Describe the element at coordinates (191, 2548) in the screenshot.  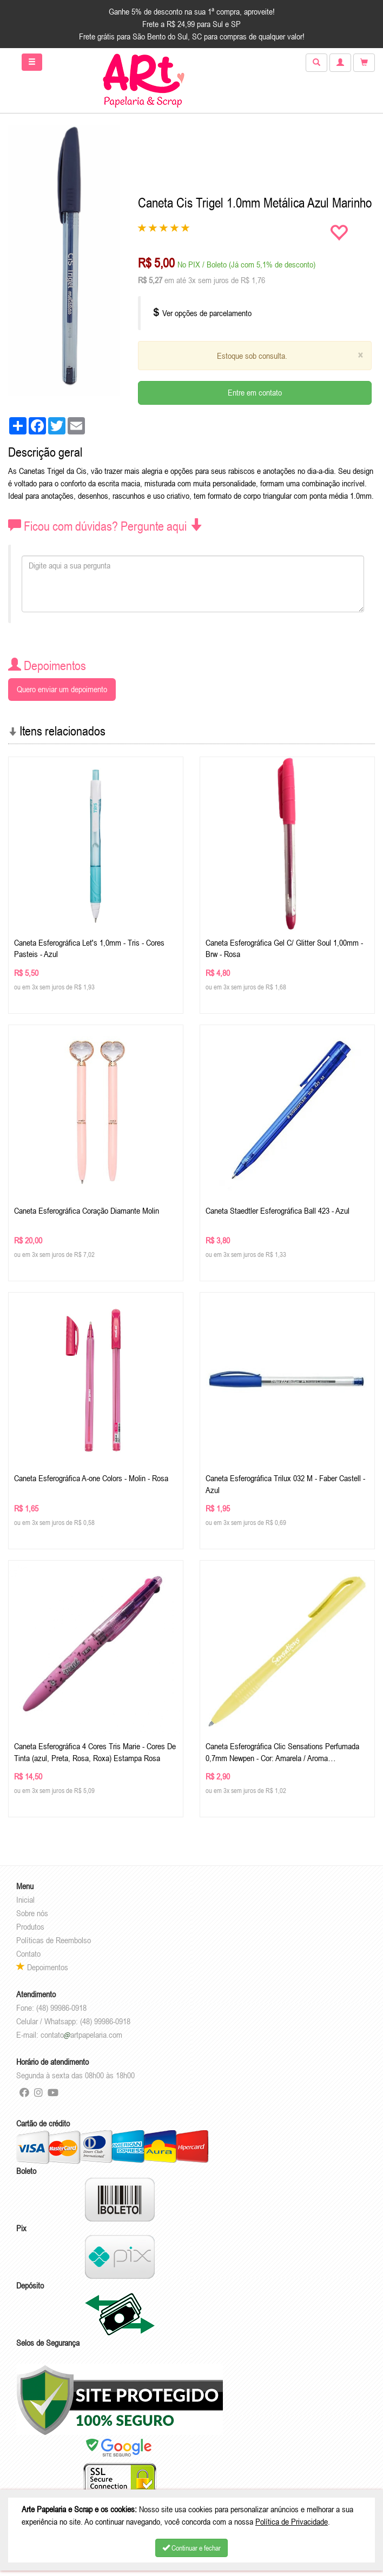
I see `Continuar e fechar` at that location.